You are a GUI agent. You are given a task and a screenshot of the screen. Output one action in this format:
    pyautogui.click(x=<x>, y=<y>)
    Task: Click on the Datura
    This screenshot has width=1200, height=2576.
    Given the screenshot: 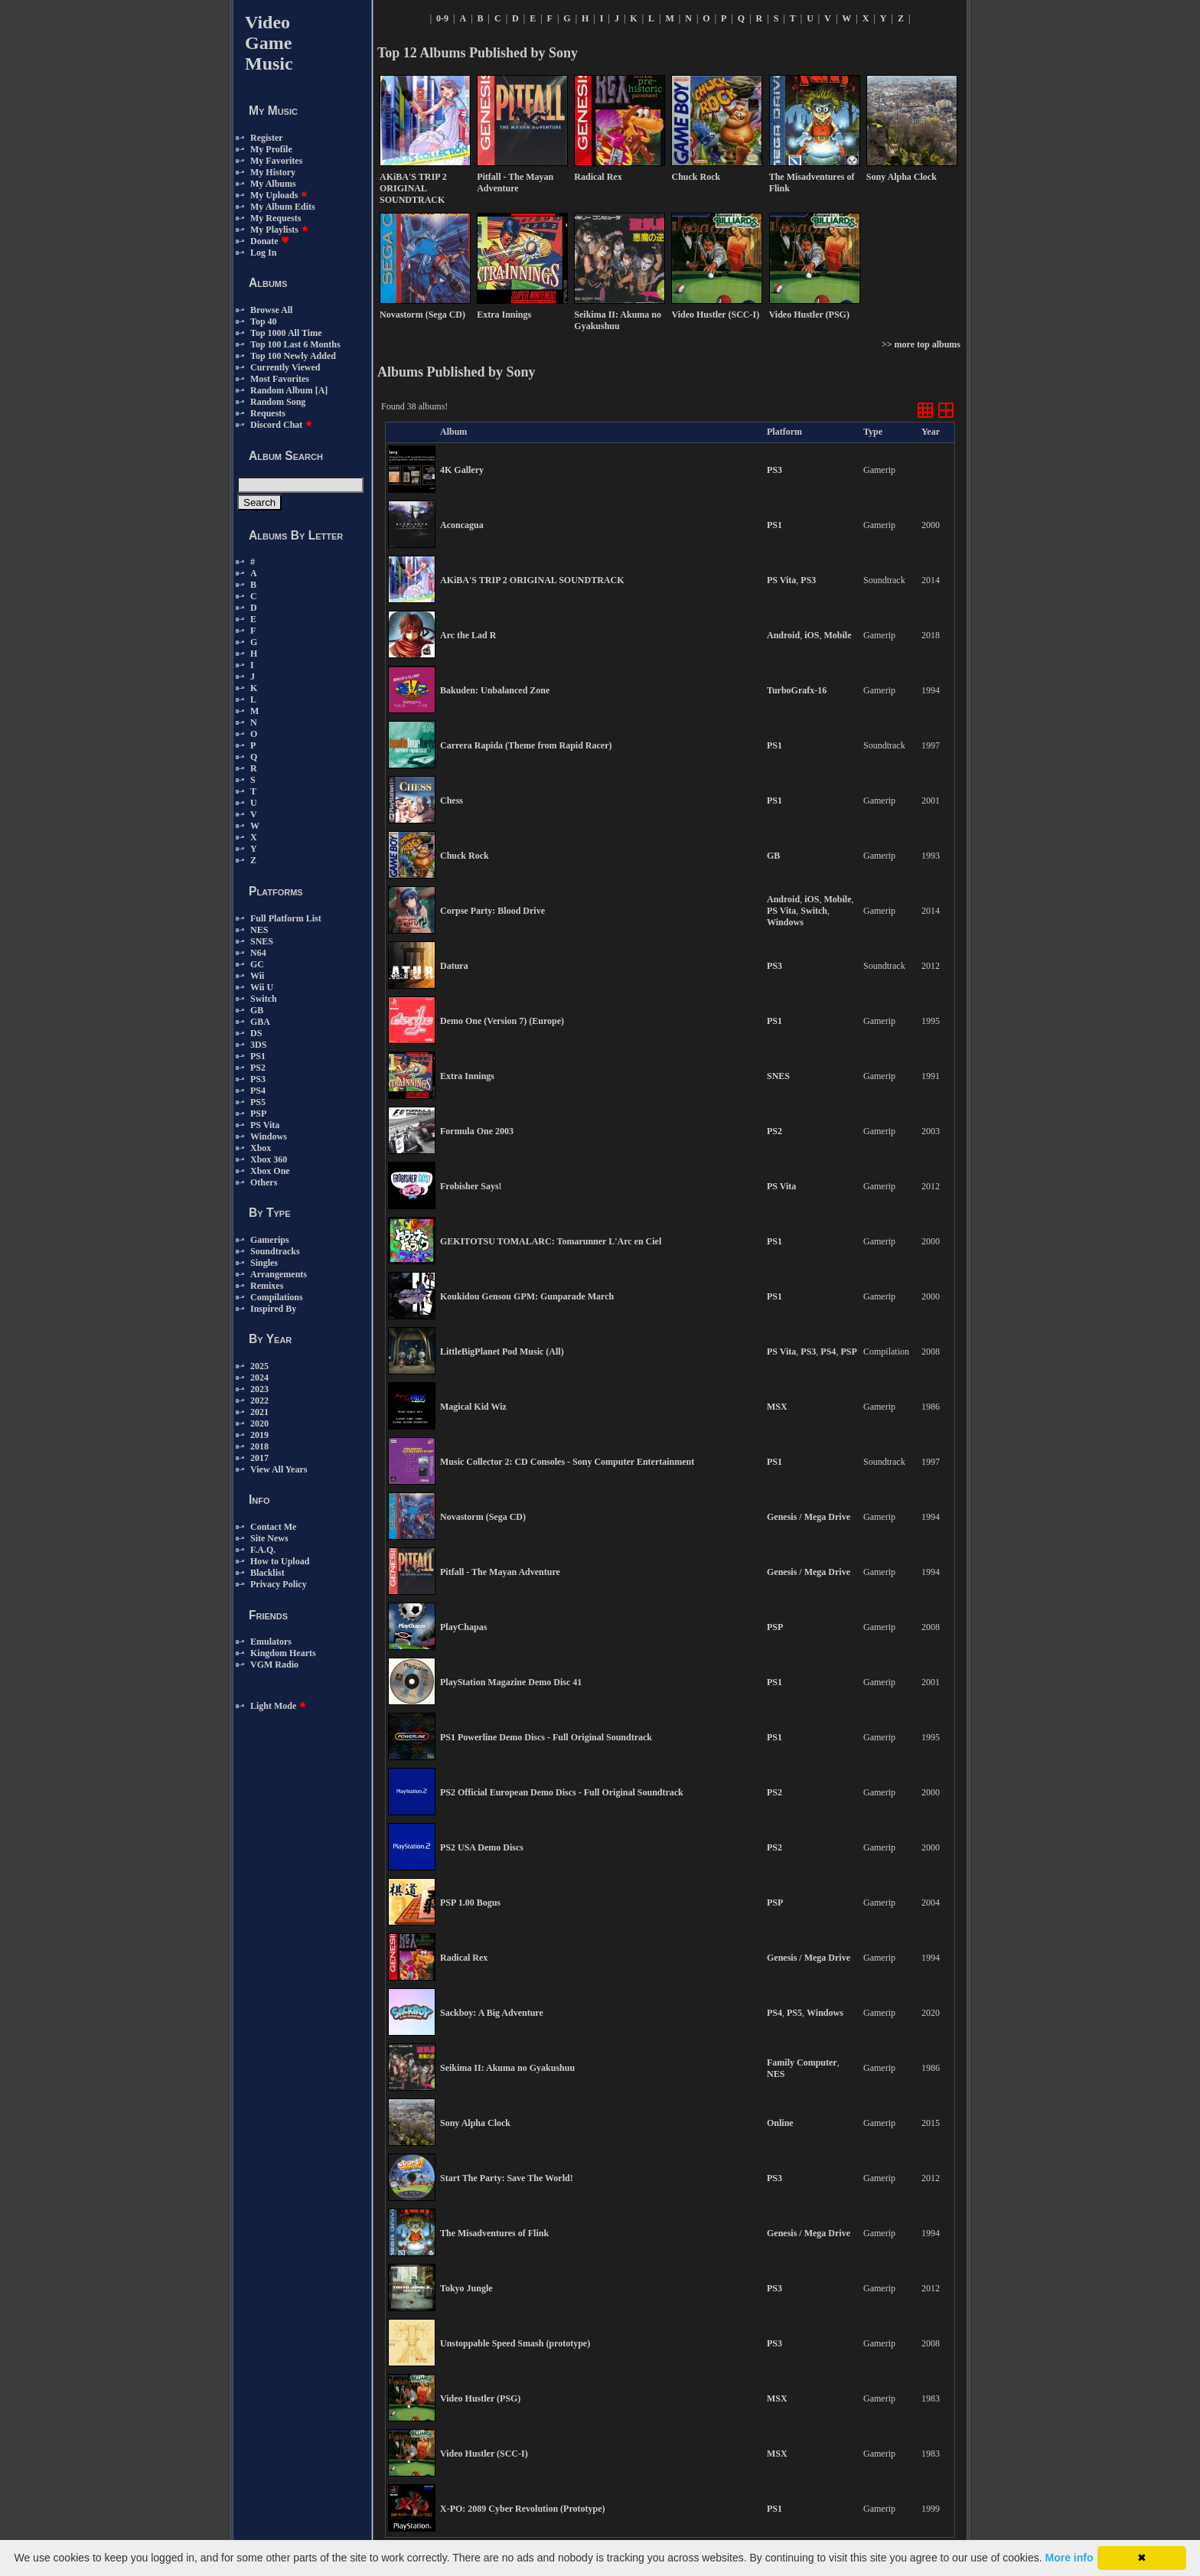 What is the action you would take?
    pyautogui.click(x=454, y=965)
    